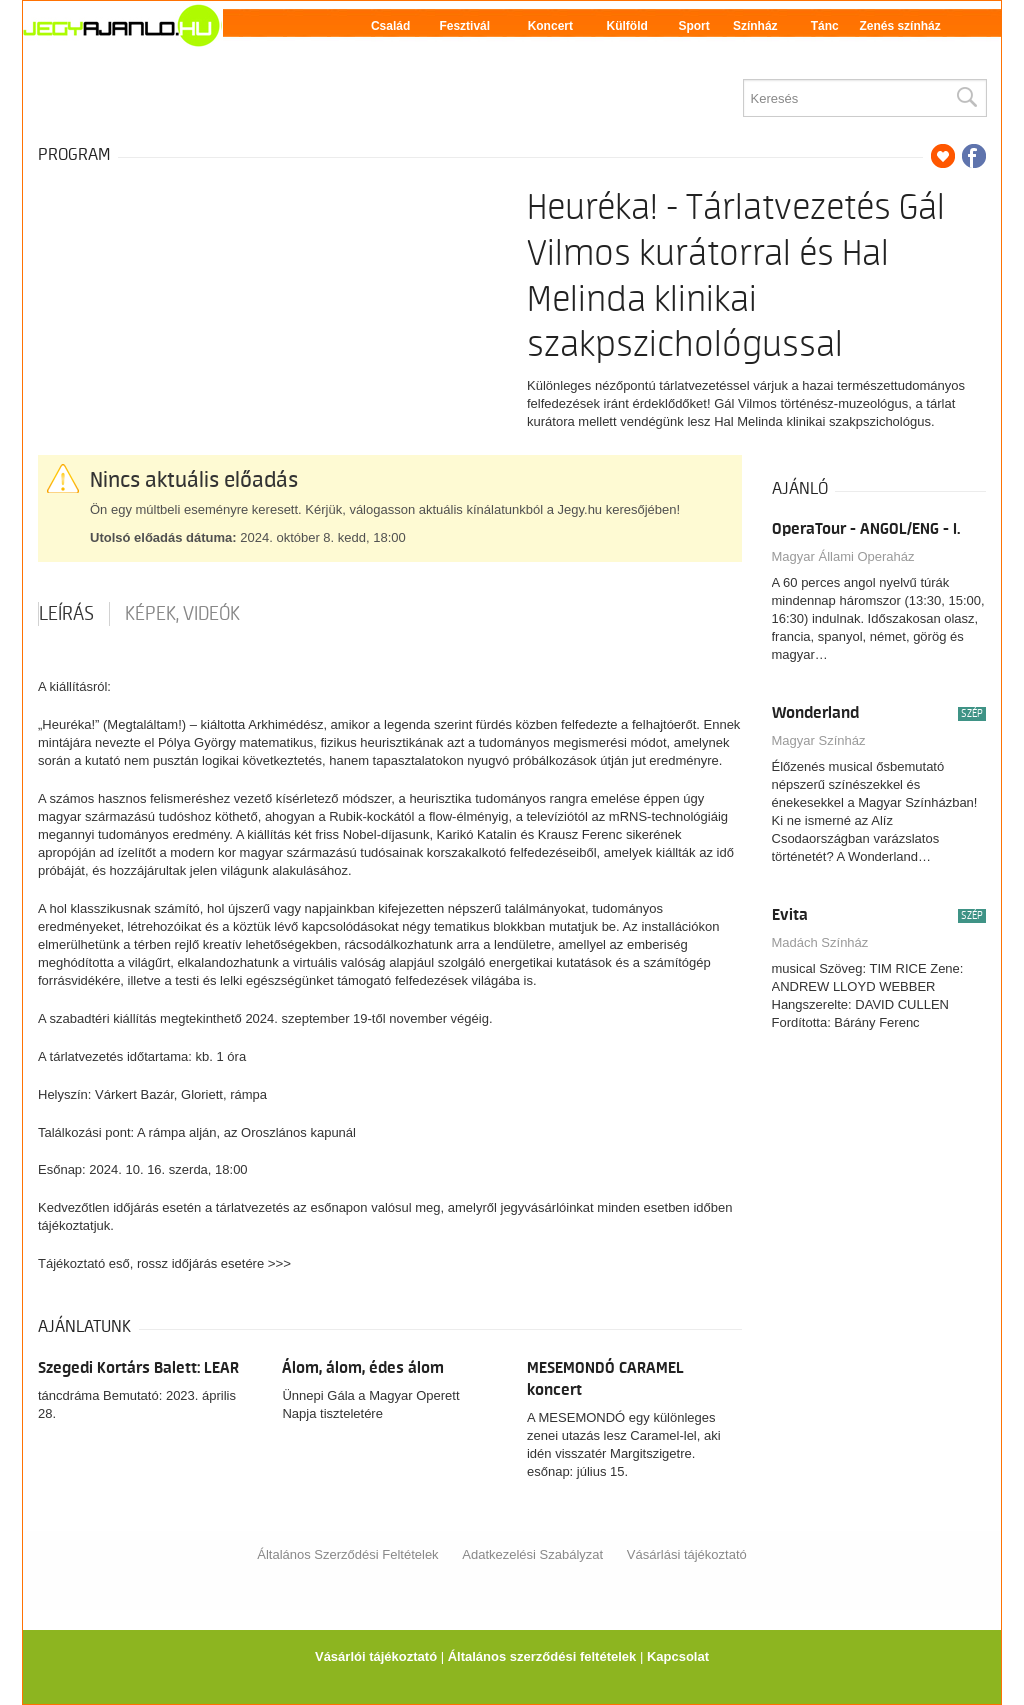  What do you see at coordinates (464, 26) in the screenshot?
I see `Fesztivál` at bounding box center [464, 26].